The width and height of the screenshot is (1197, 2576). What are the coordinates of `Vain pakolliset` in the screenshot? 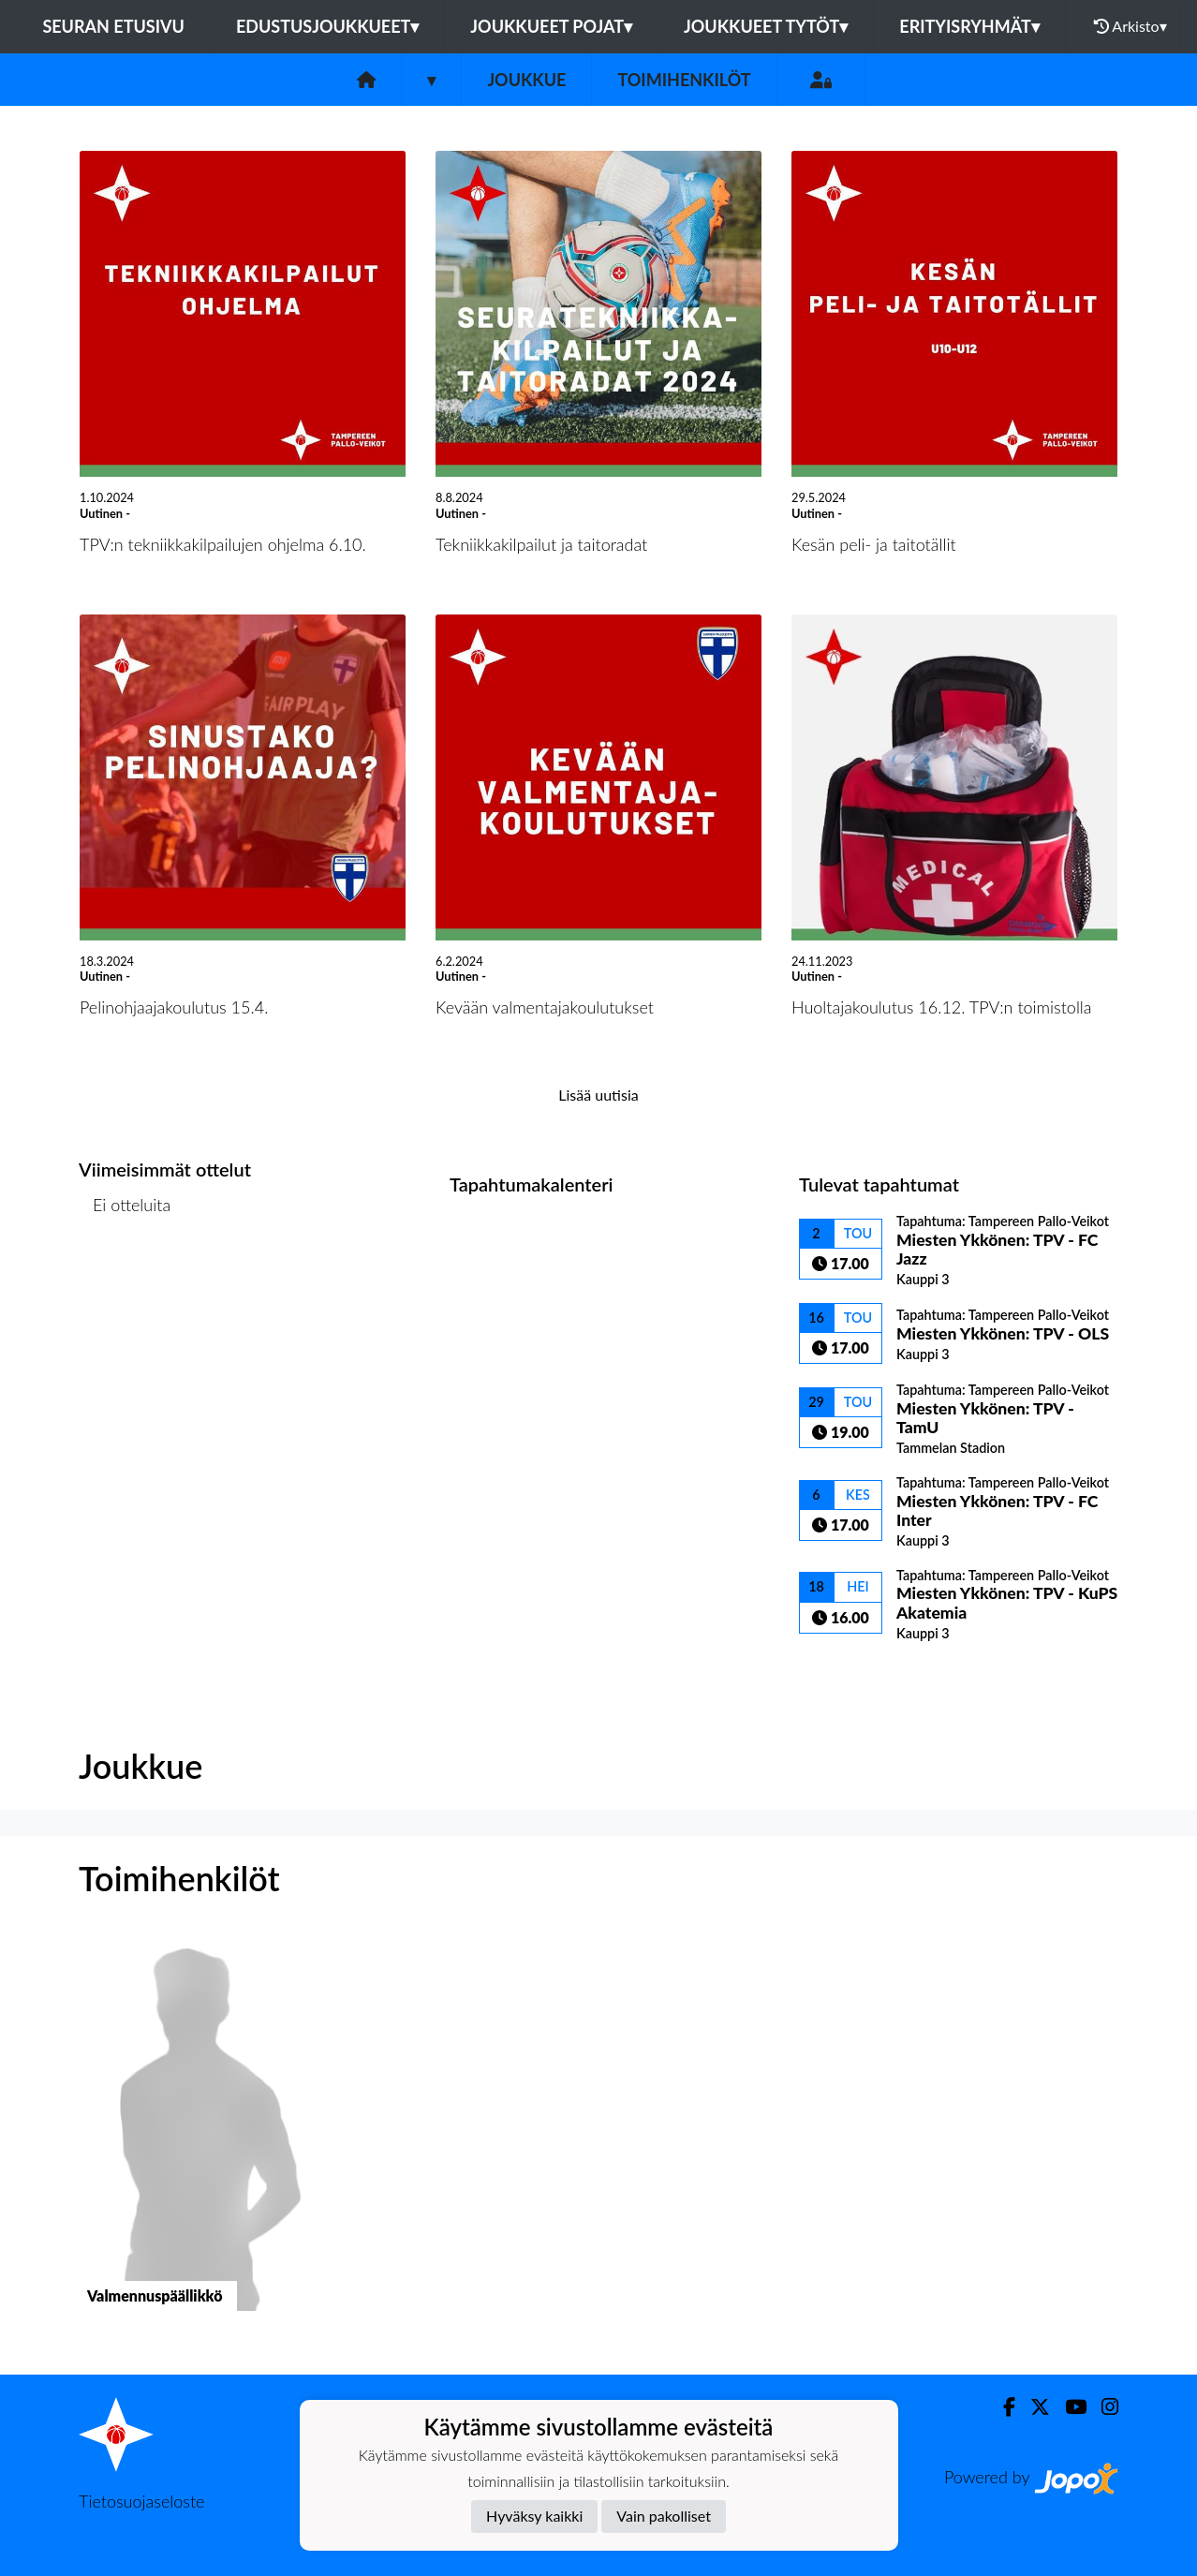 It's located at (663, 2515).